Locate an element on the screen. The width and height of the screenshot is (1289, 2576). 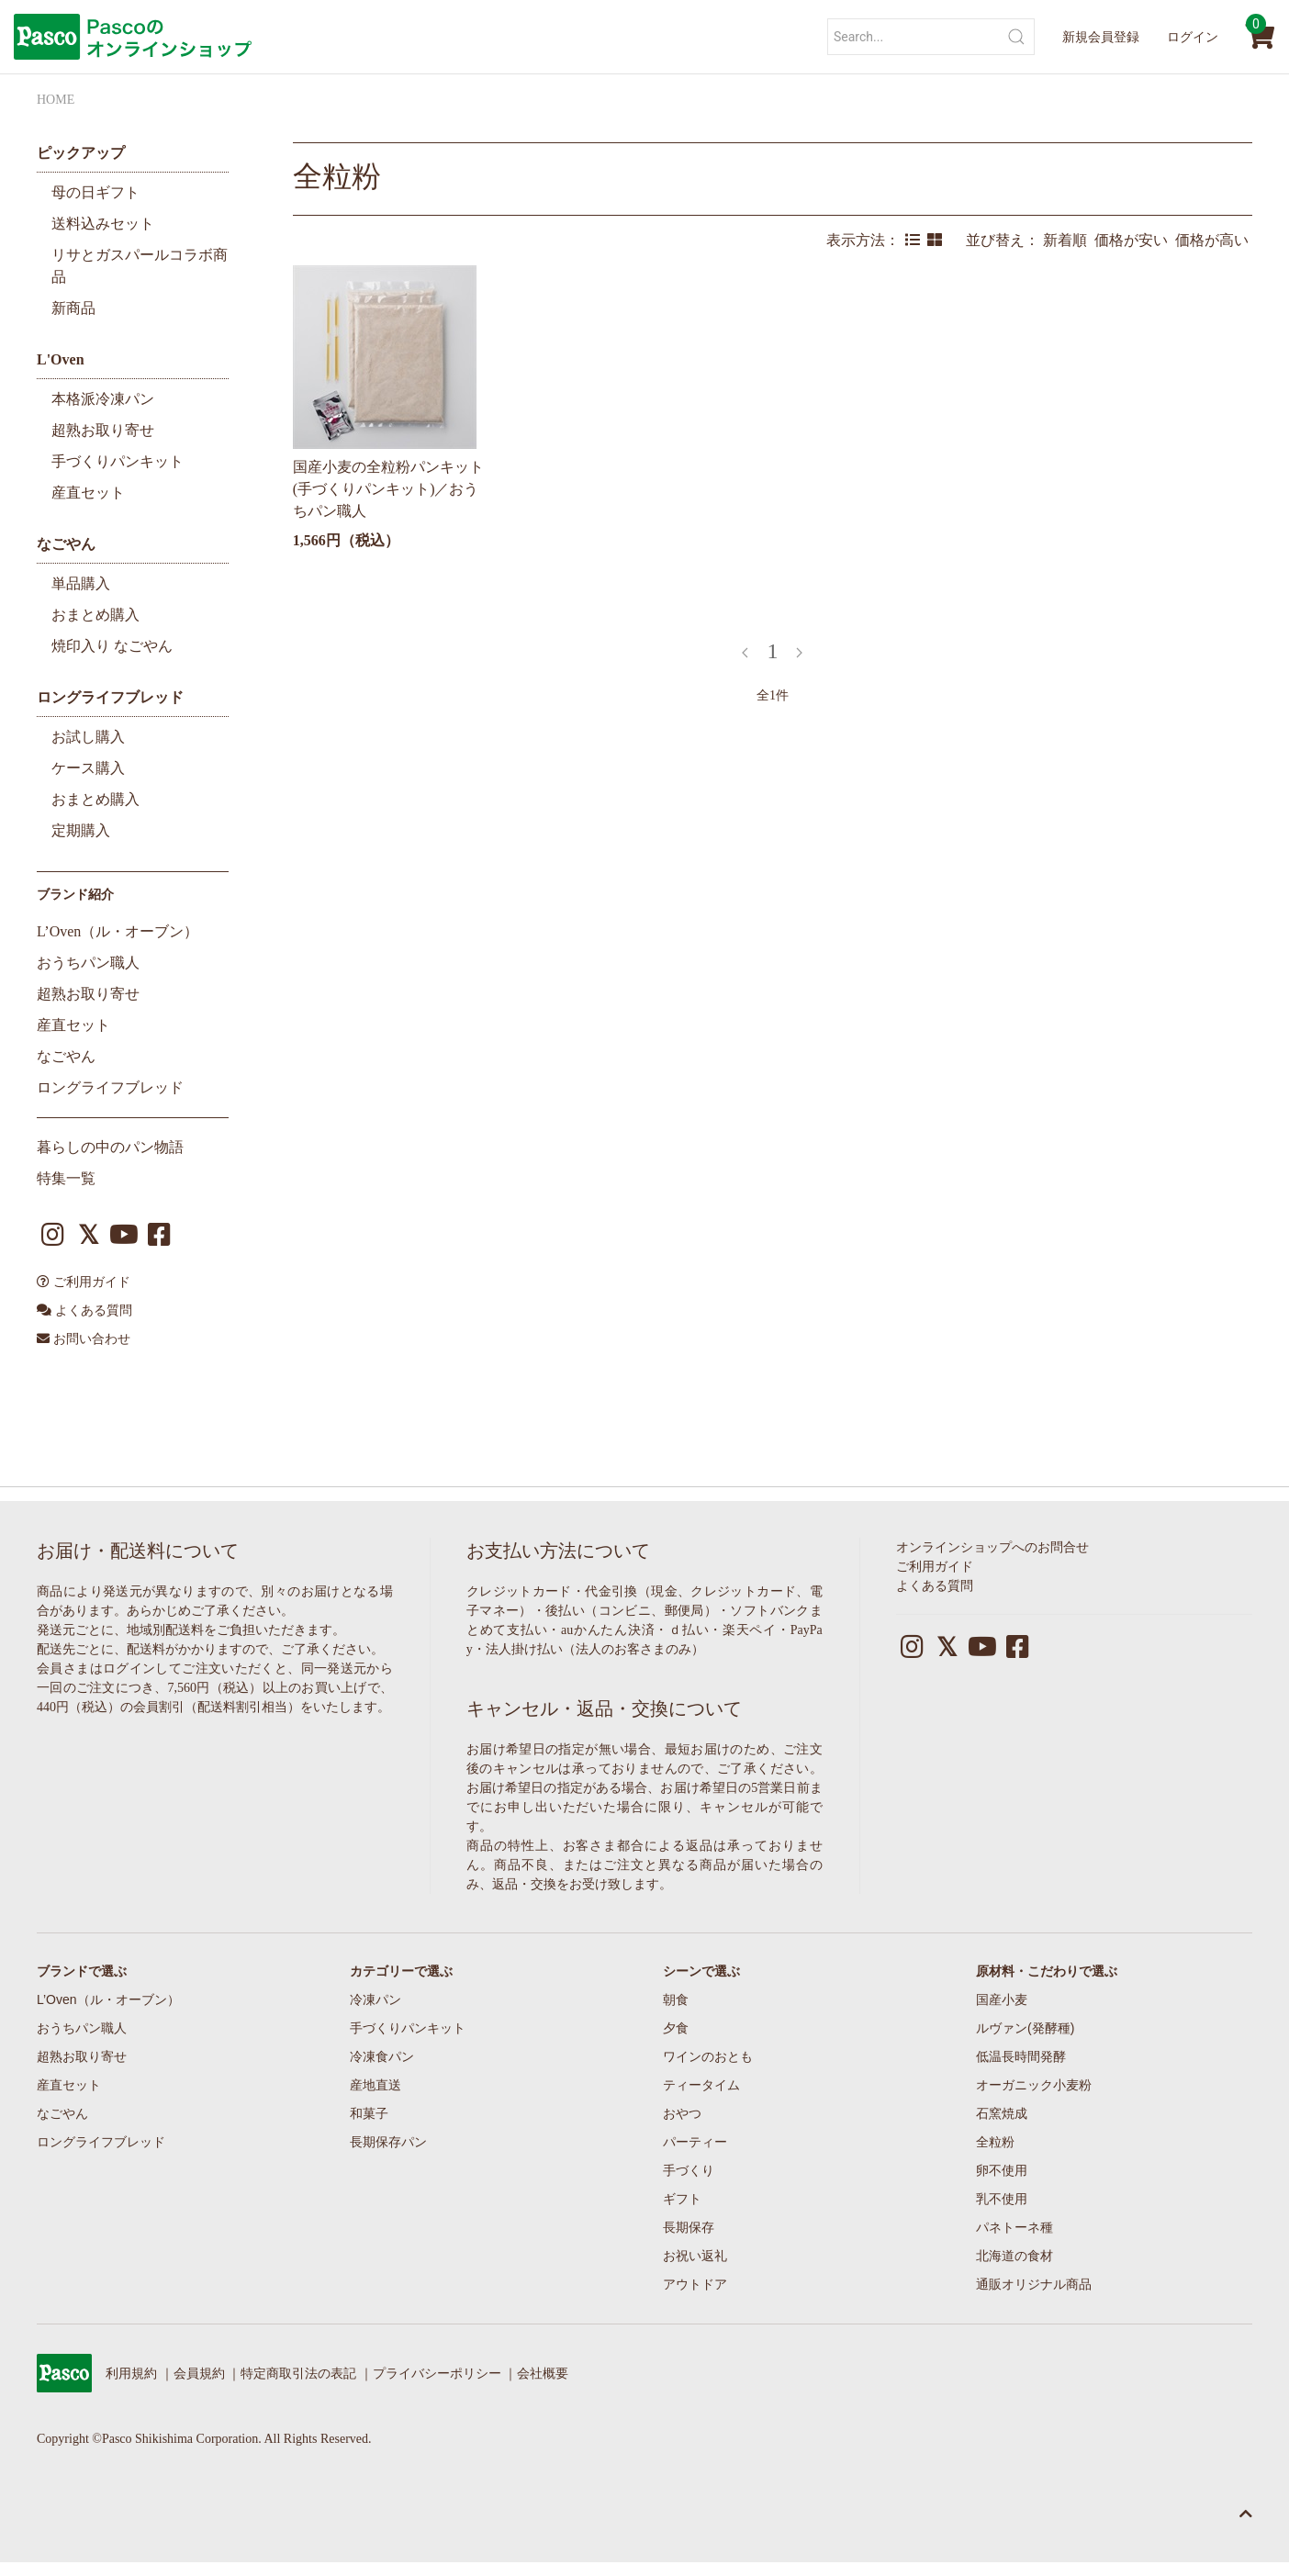
ご利用ガイド is located at coordinates (83, 1282).